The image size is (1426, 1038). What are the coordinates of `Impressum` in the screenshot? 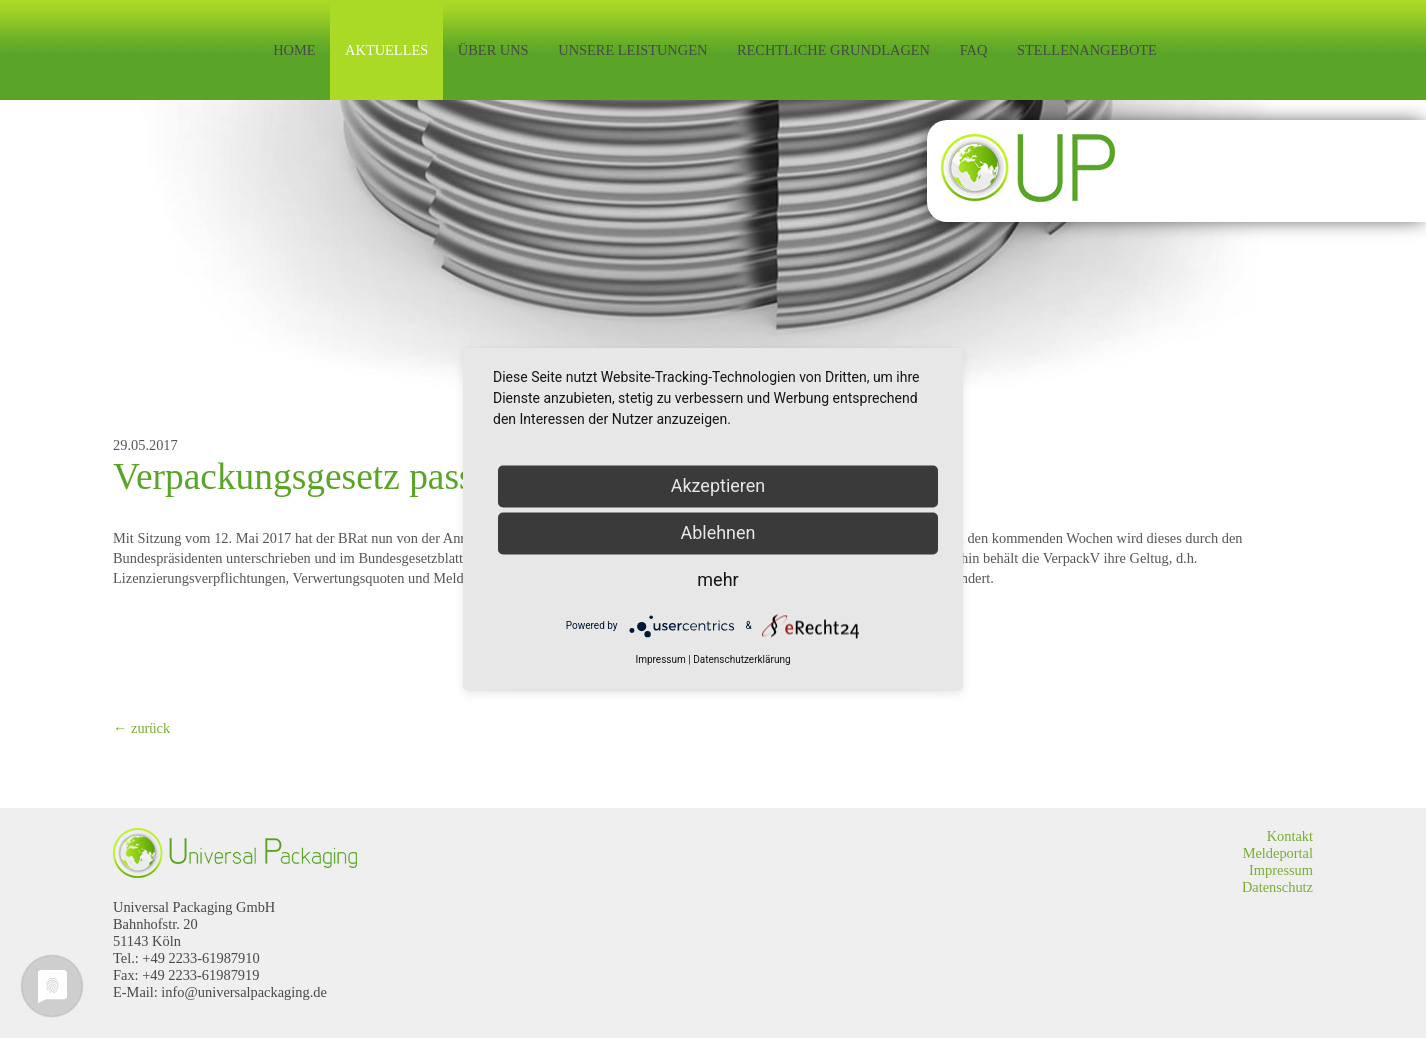 It's located at (1281, 870).